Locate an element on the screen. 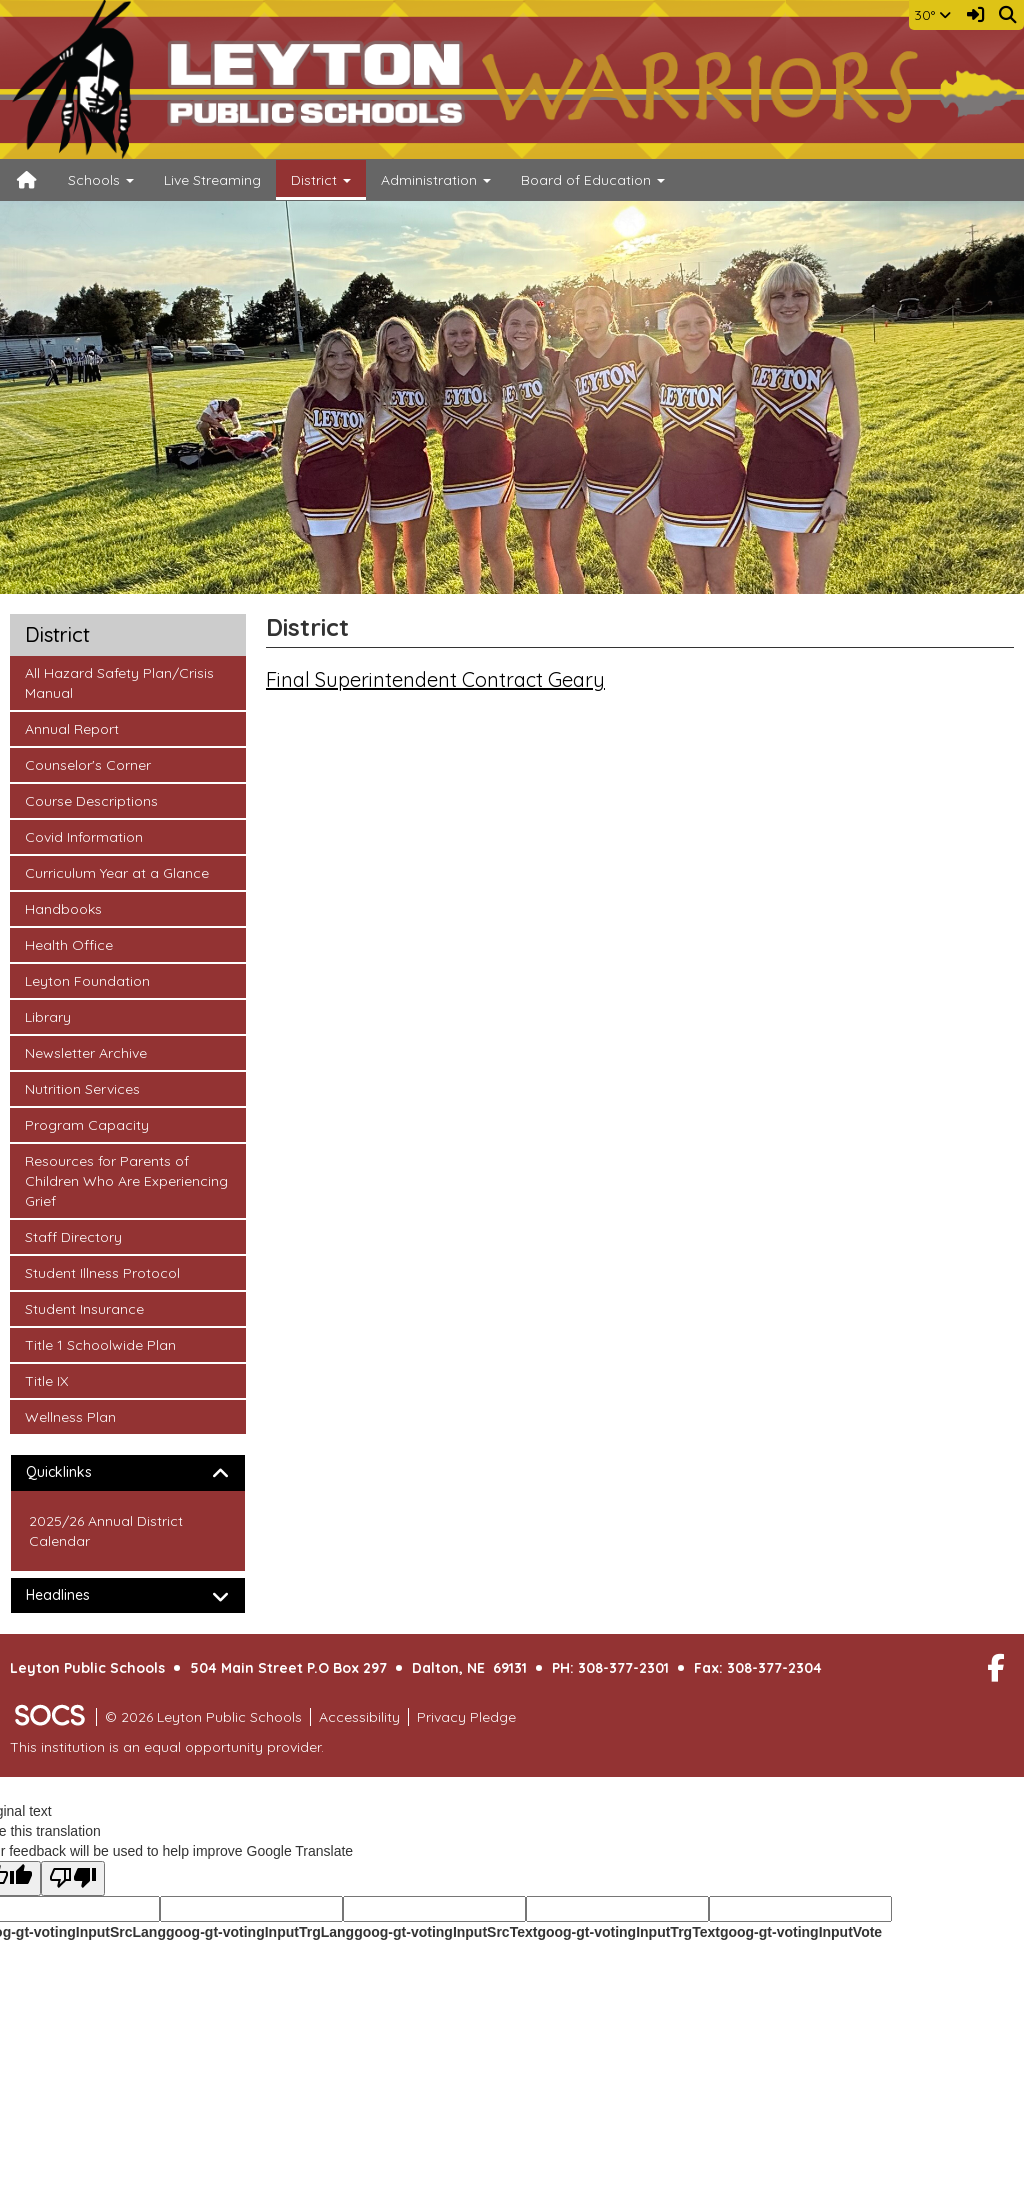 The image size is (1024, 2203). Program Capacity is located at coordinates (86, 1124).